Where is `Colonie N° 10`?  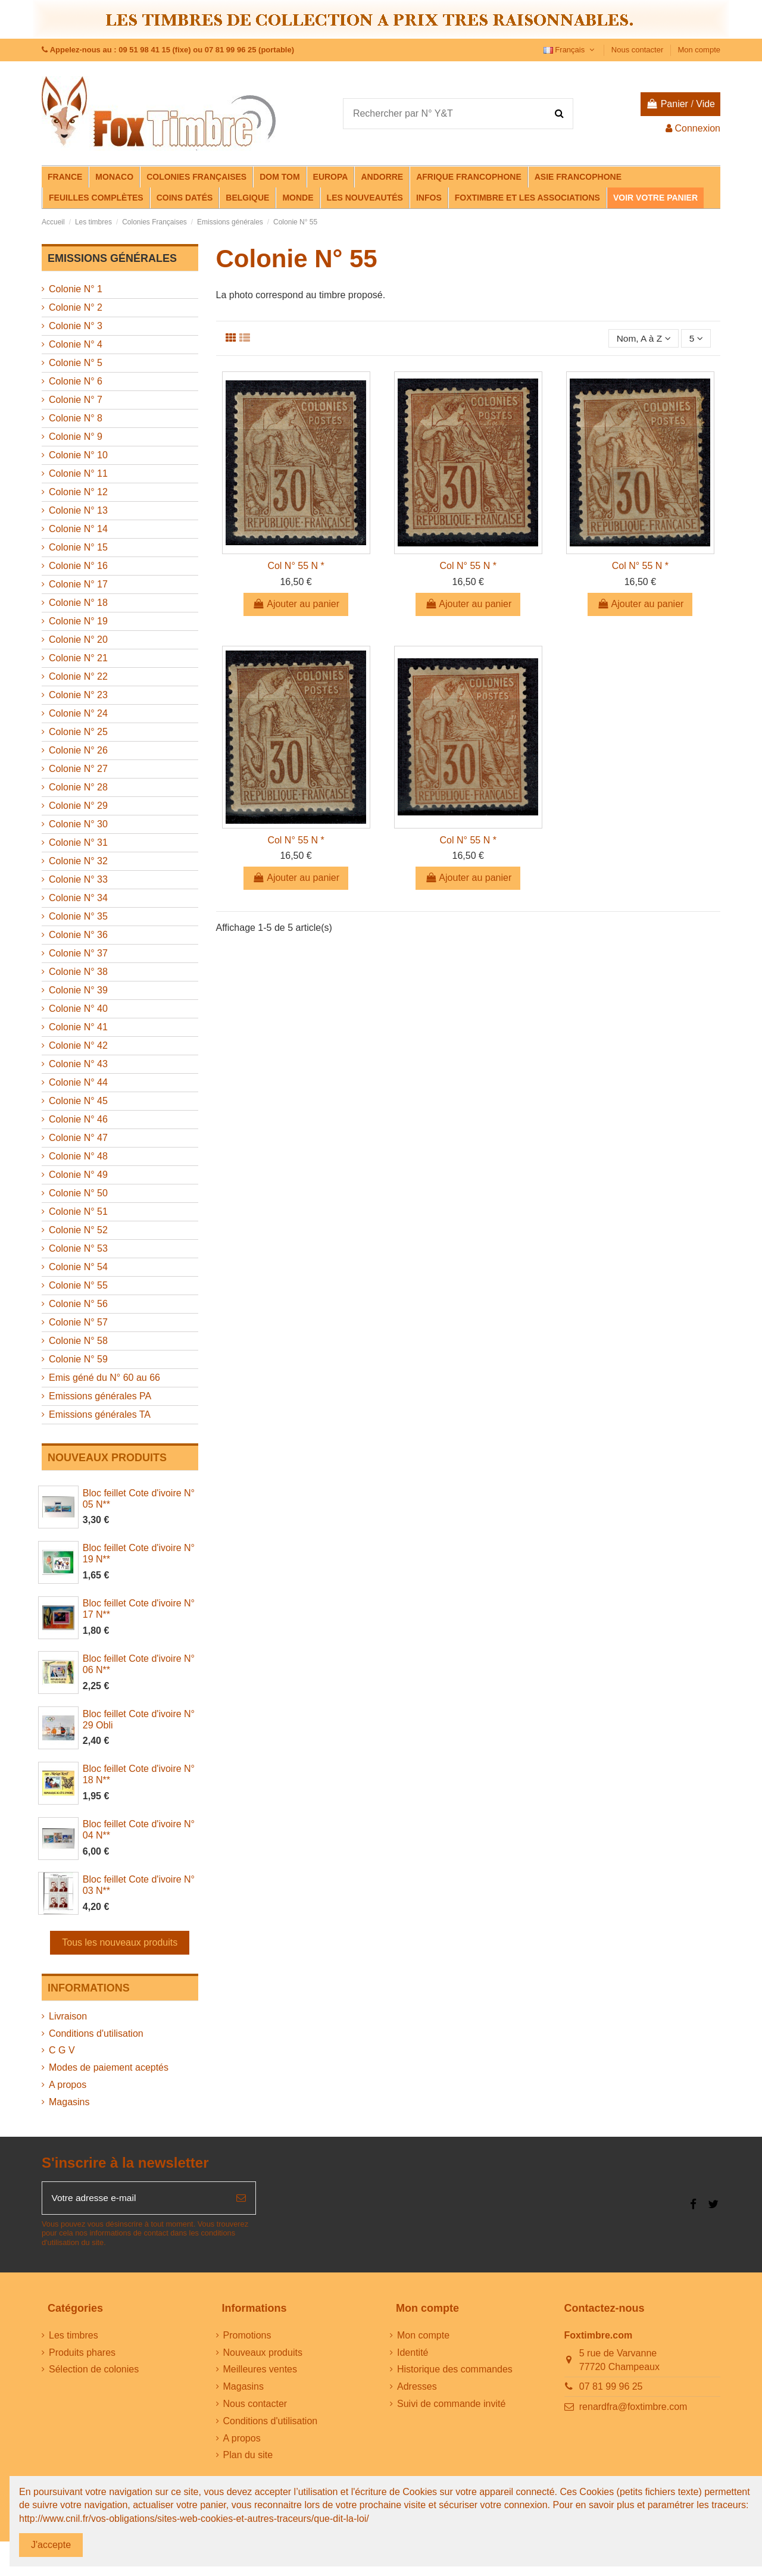 Colonie N° 10 is located at coordinates (78, 455).